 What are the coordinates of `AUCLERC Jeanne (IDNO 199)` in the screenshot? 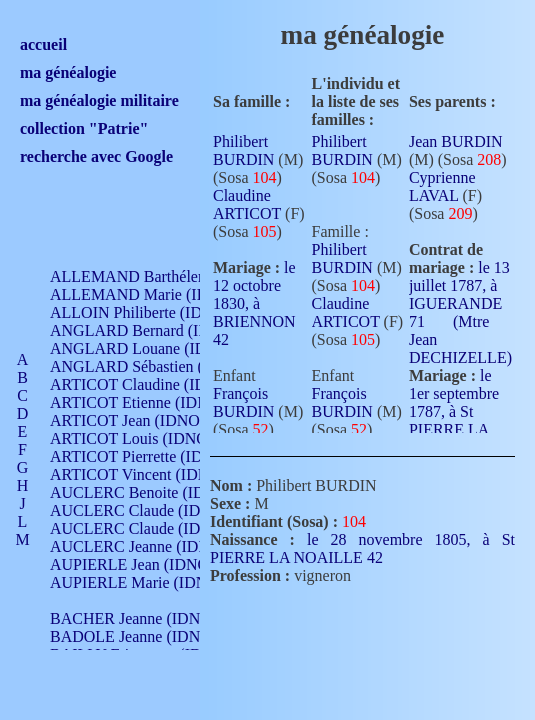 It's located at (152, 546).